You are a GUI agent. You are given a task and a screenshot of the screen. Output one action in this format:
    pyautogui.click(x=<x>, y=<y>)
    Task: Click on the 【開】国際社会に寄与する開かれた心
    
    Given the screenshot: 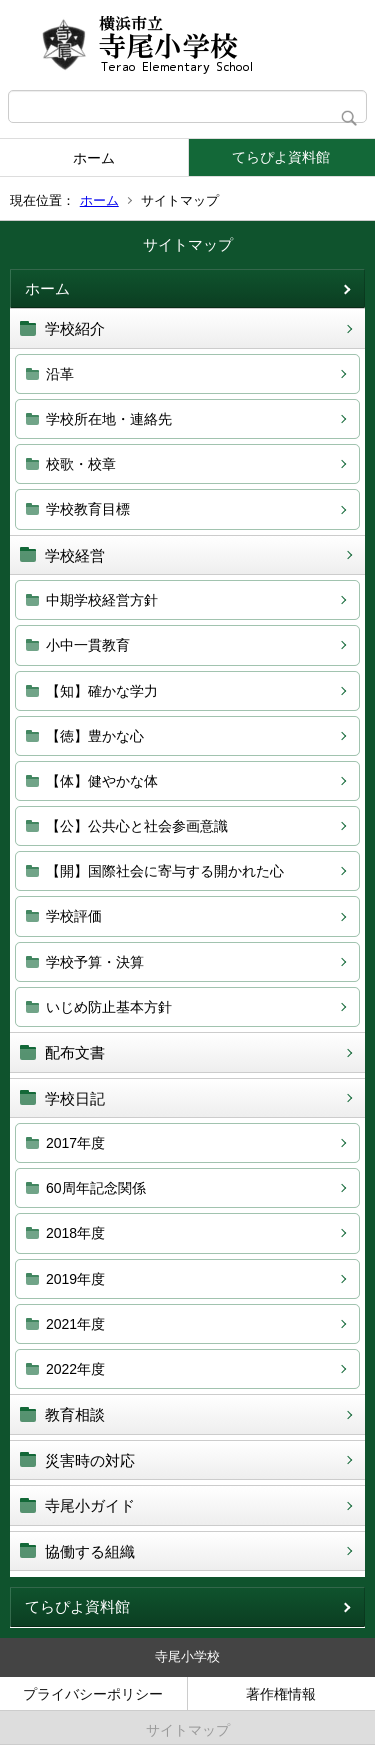 What is the action you would take?
    pyautogui.click(x=165, y=871)
    